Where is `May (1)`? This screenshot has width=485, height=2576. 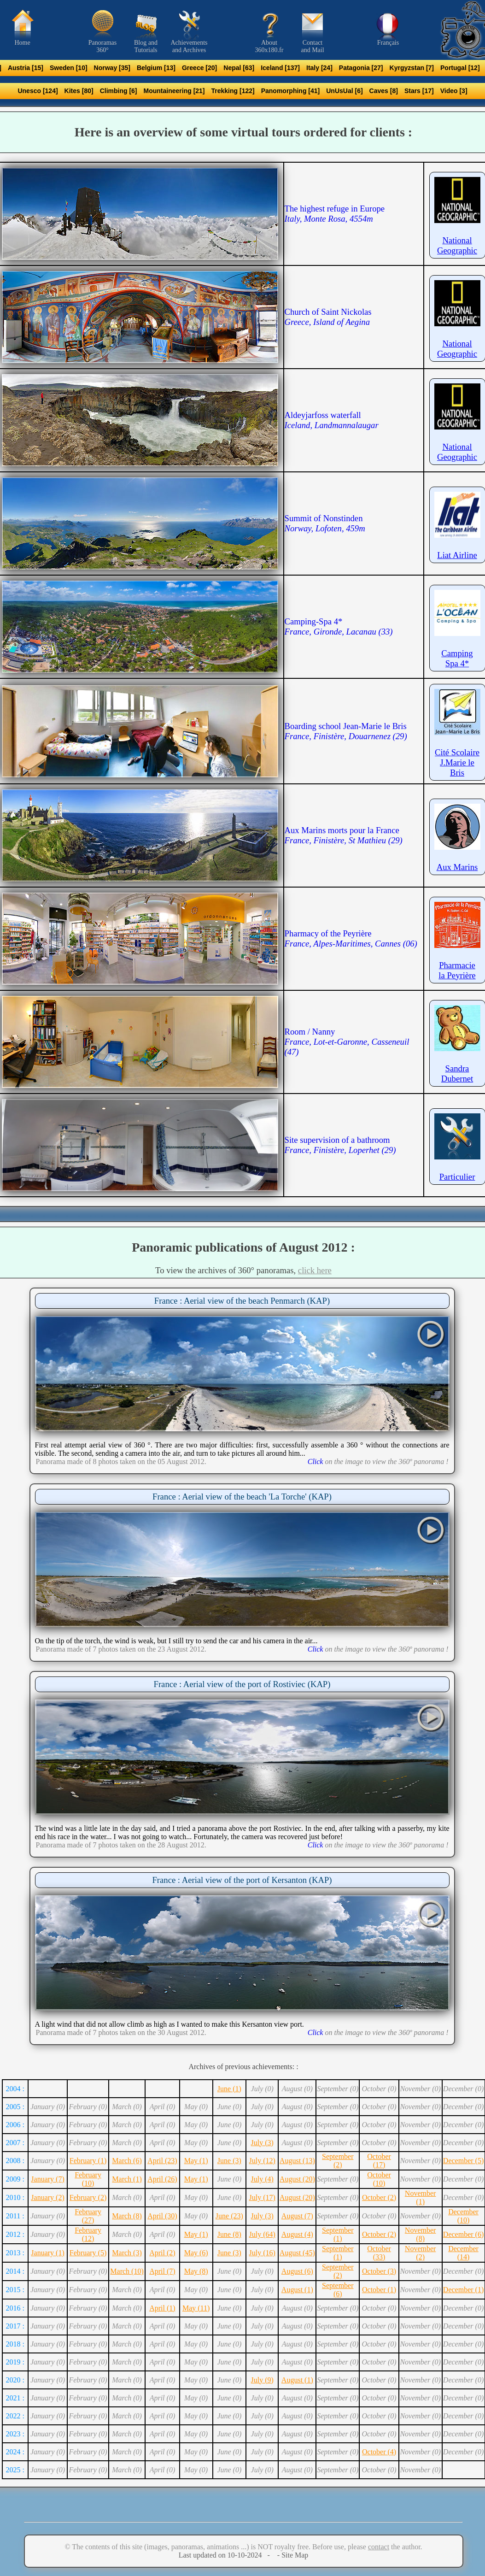
May (1) is located at coordinates (196, 2160).